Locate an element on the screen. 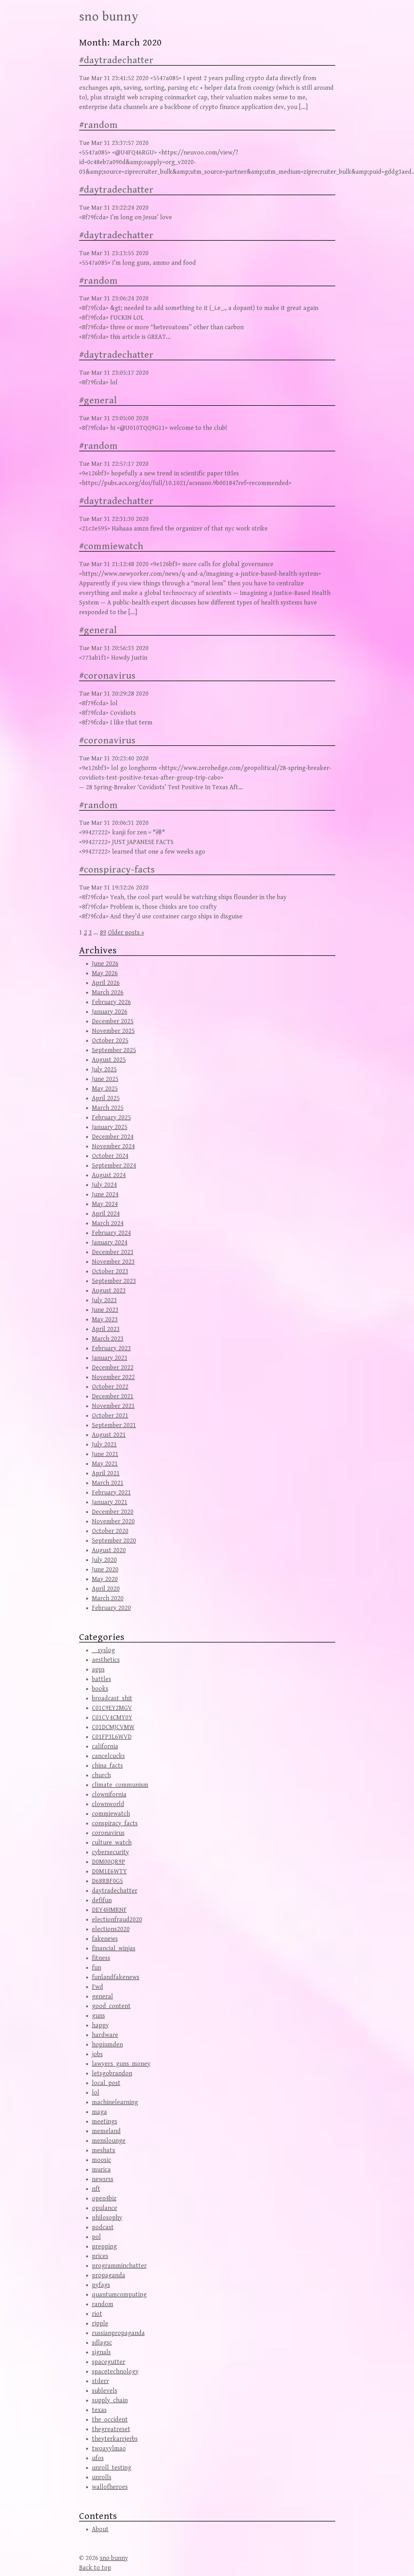  ufos is located at coordinates (98, 2458).